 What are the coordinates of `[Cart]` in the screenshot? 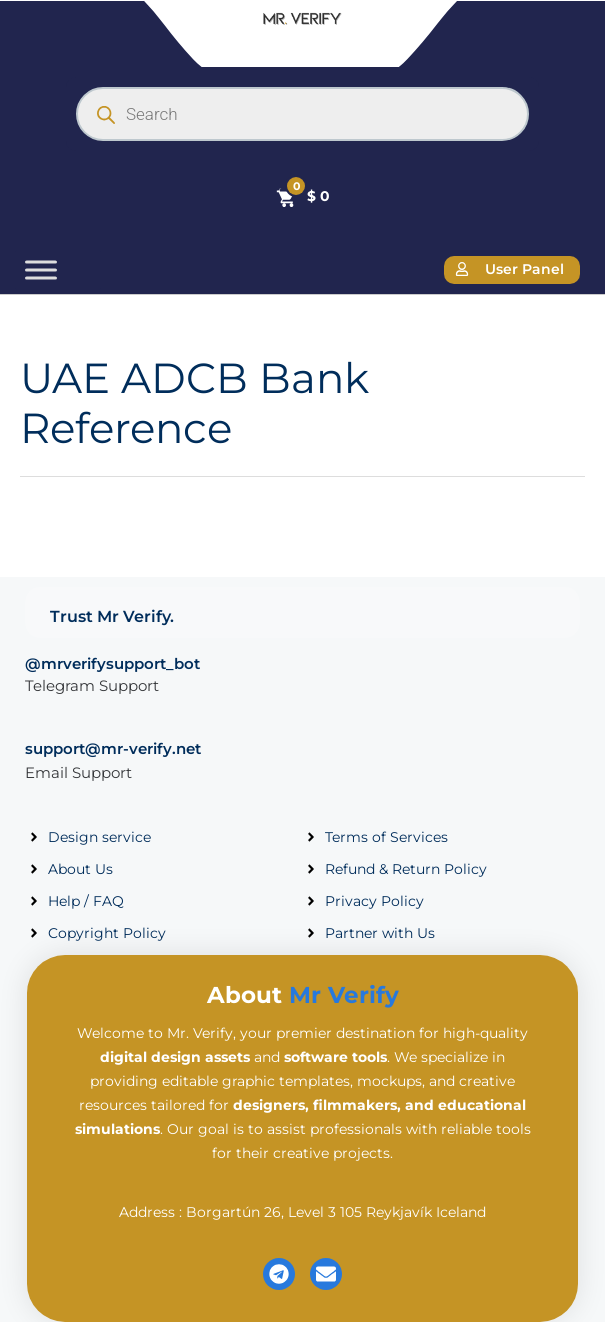 It's located at (302, 196).